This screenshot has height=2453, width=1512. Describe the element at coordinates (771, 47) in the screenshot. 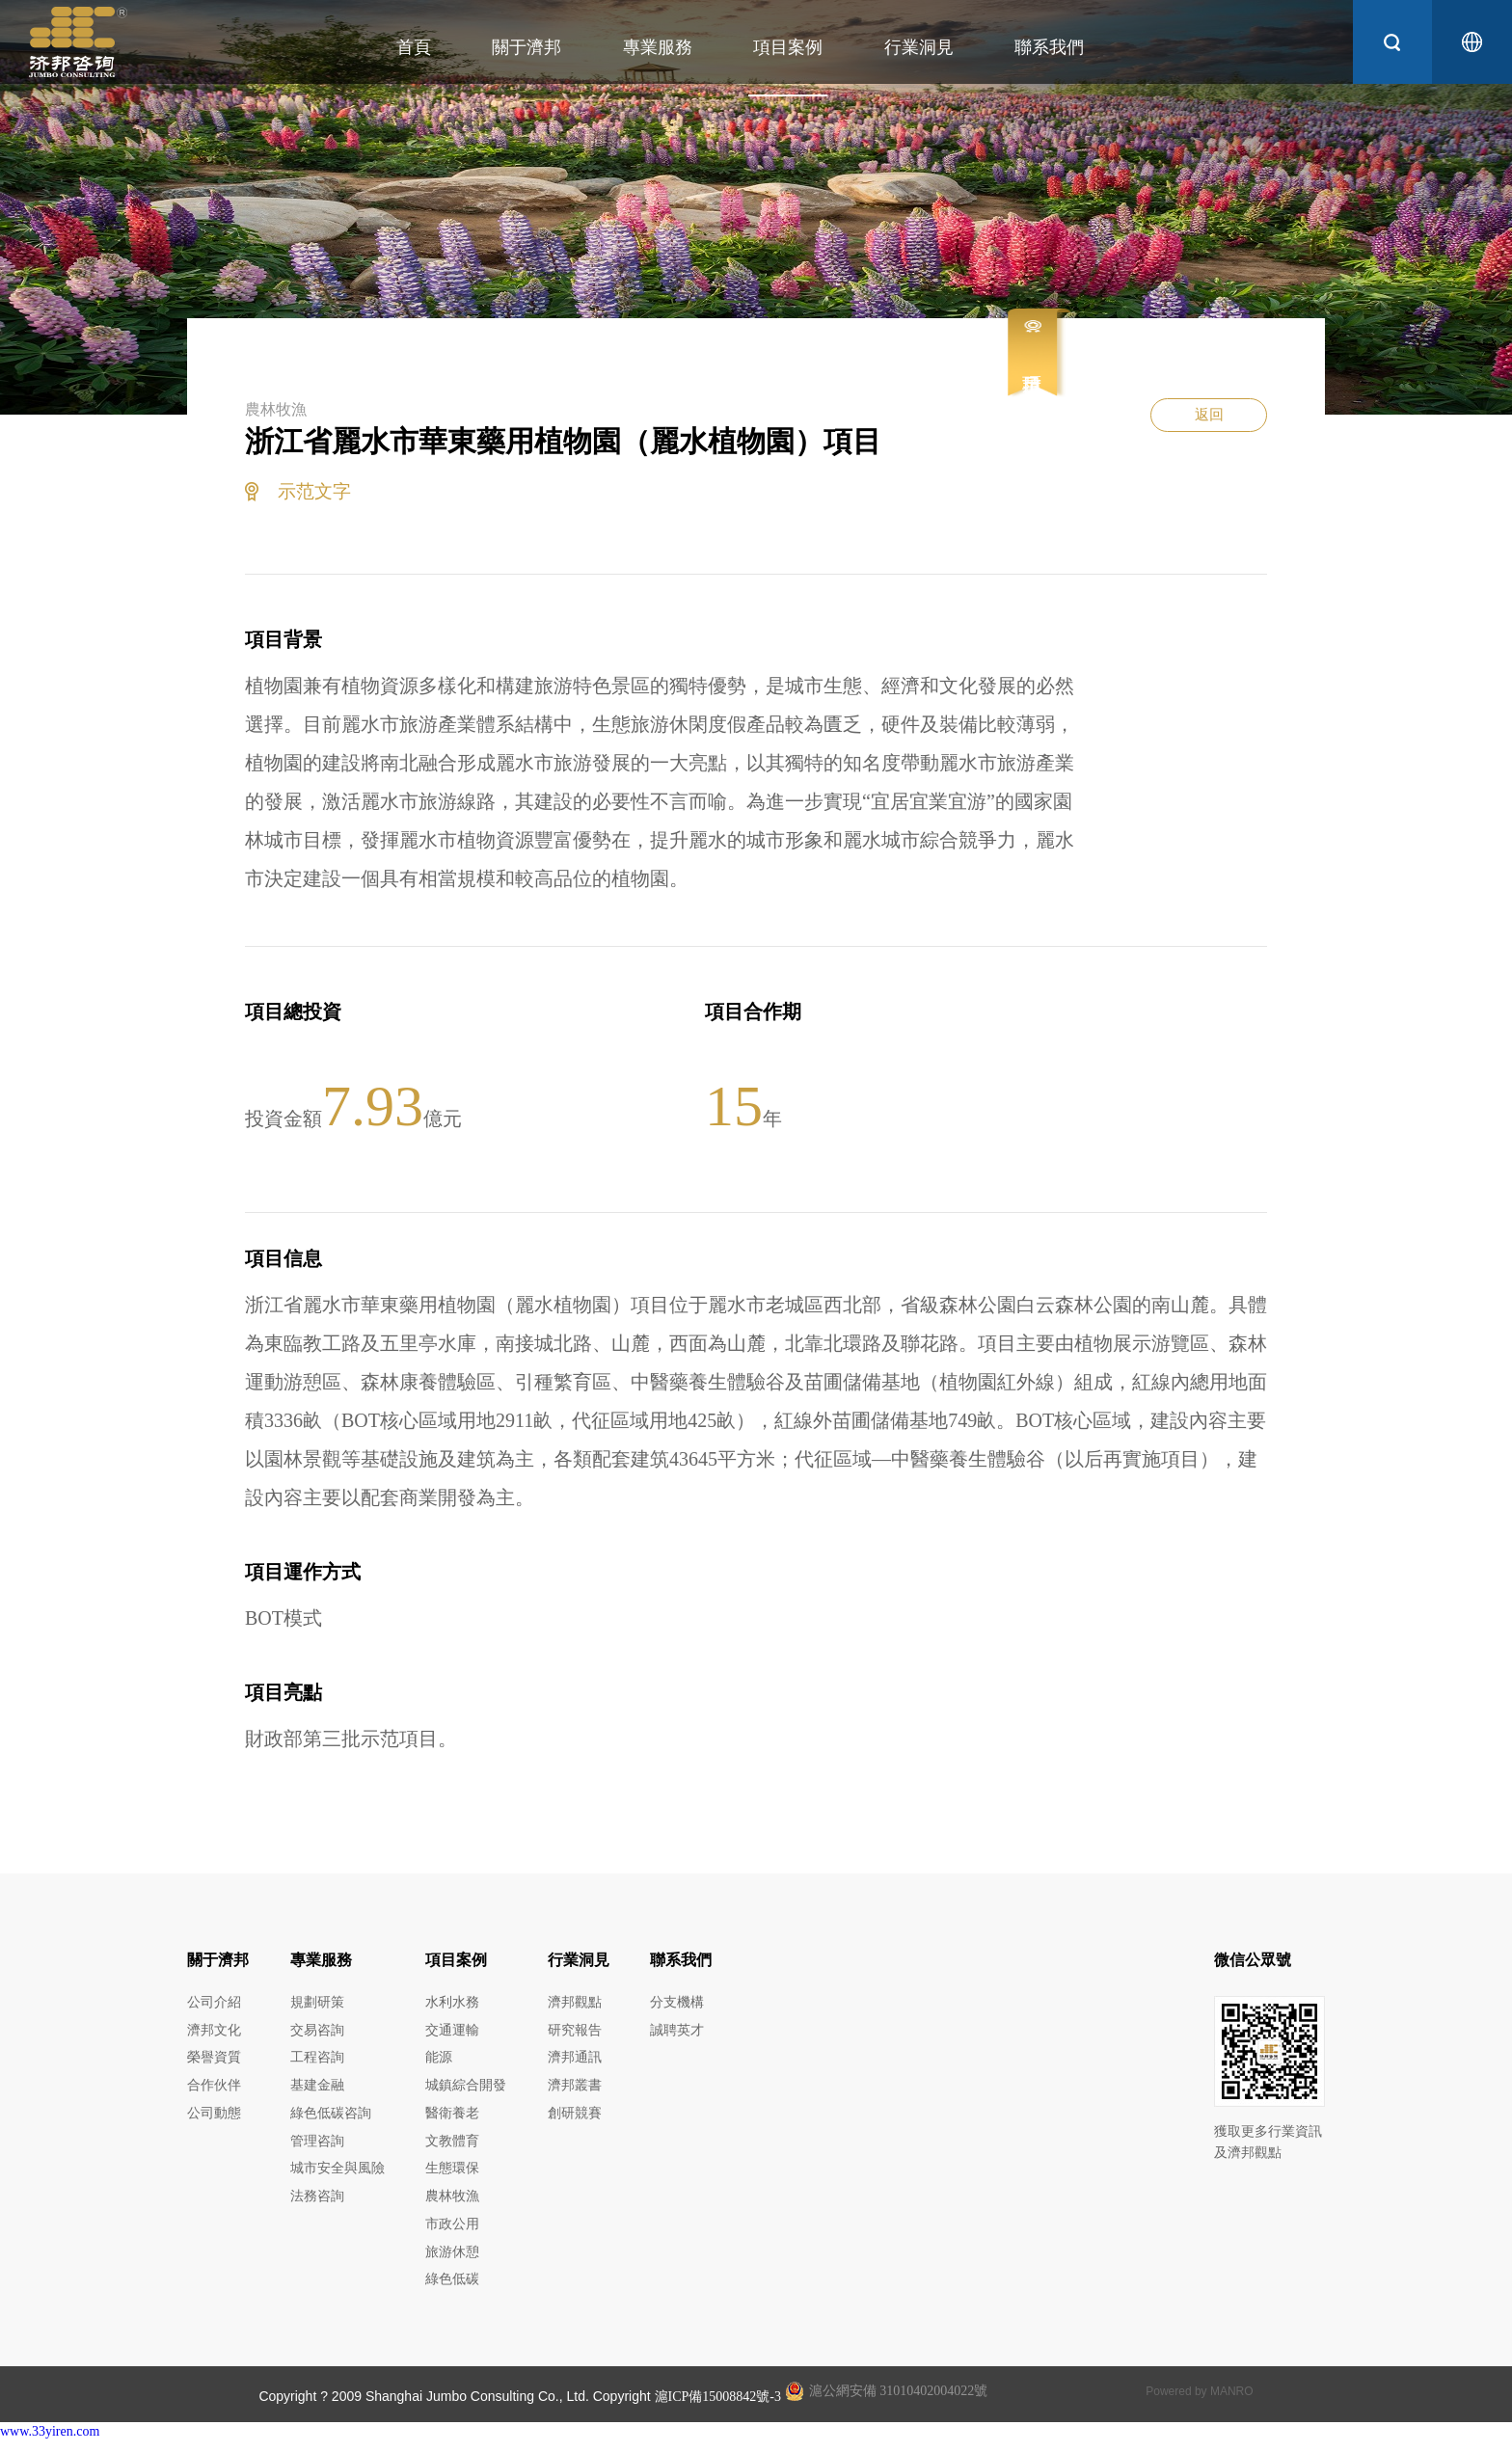

I see `項目案例` at that location.